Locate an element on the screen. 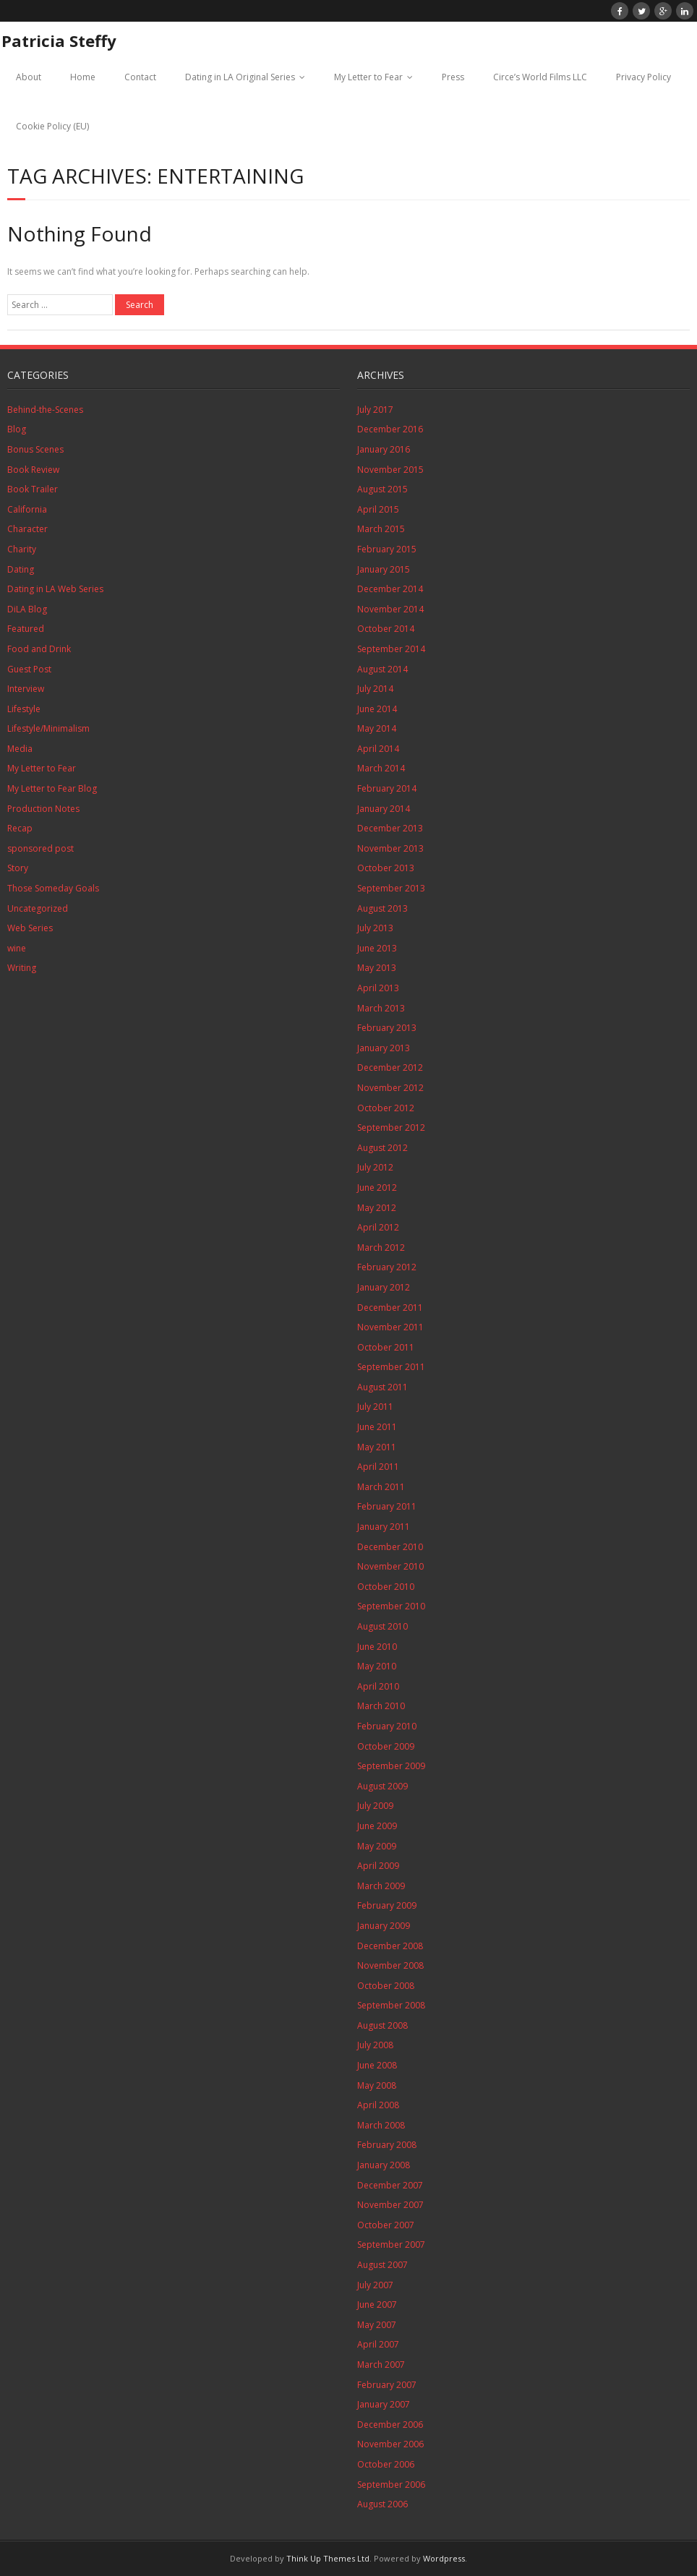 The image size is (697, 2576). August 2012 is located at coordinates (382, 1148).